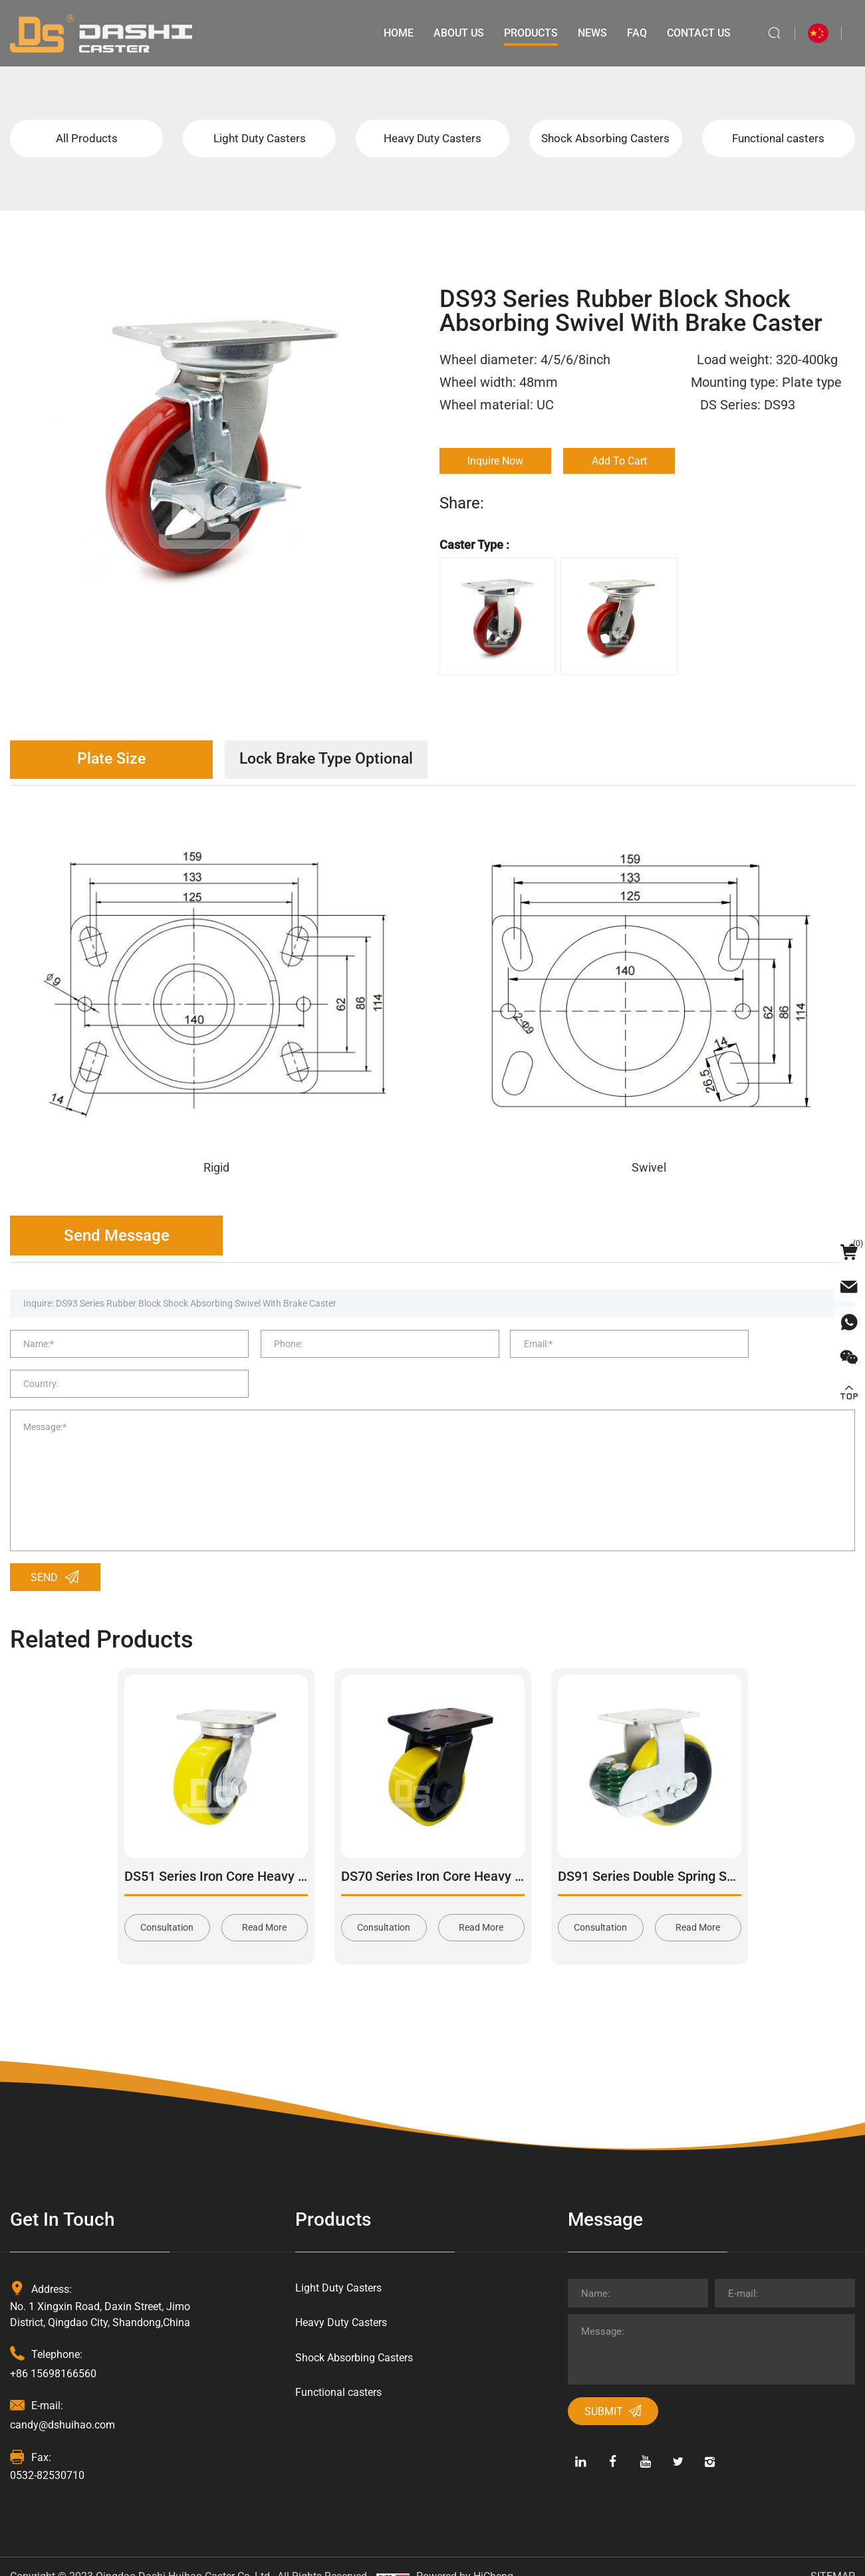 Image resolution: width=865 pixels, height=2576 pixels. Describe the element at coordinates (605, 139) in the screenshot. I see `Shock Absorbing Casters` at that location.